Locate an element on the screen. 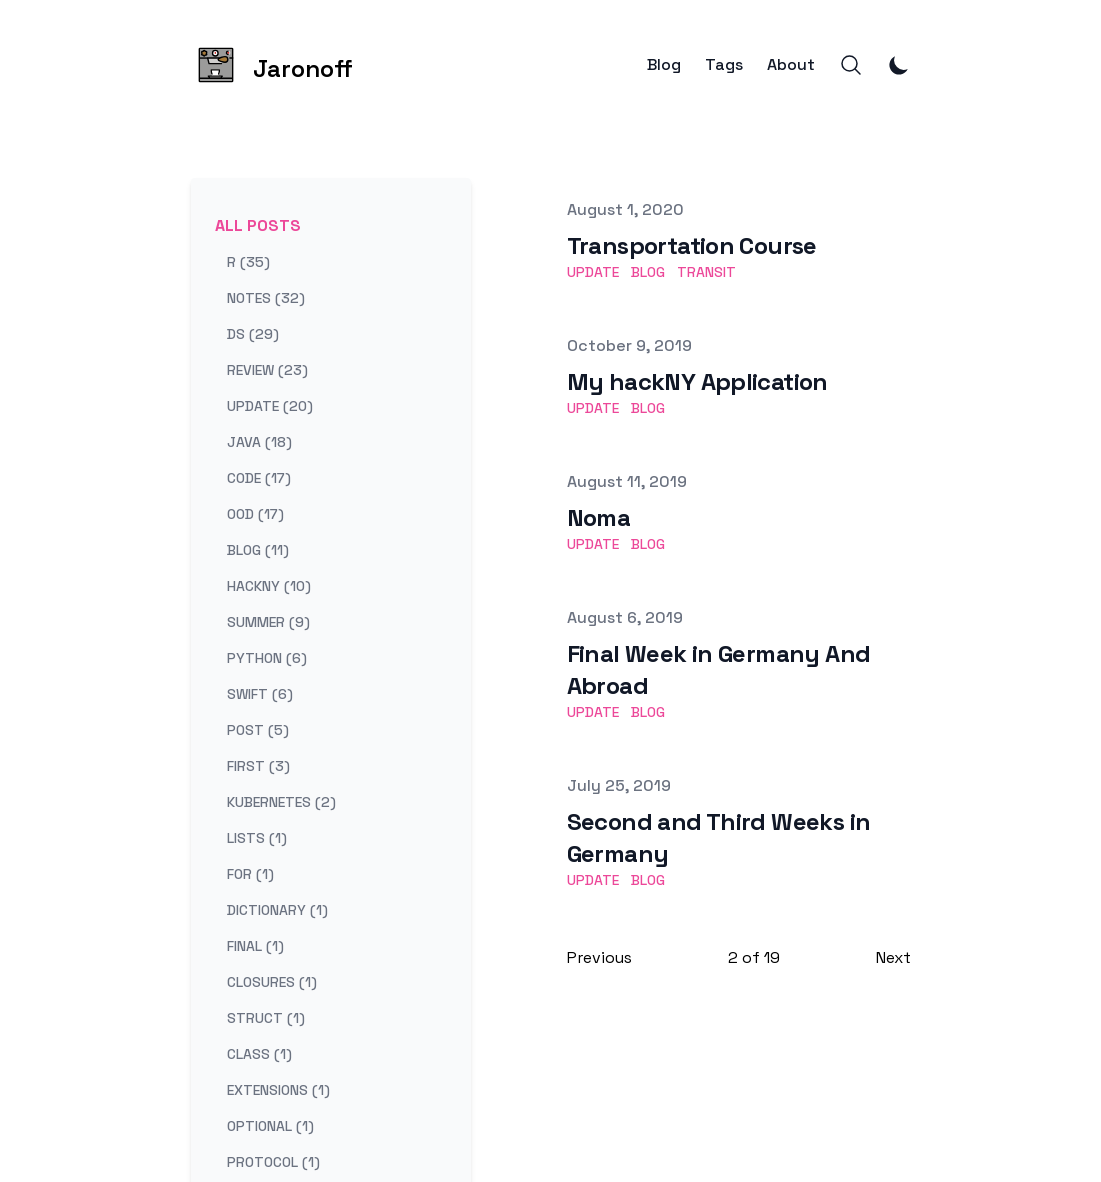  blog (11) [View posts tagged blog] is located at coordinates (258, 550).